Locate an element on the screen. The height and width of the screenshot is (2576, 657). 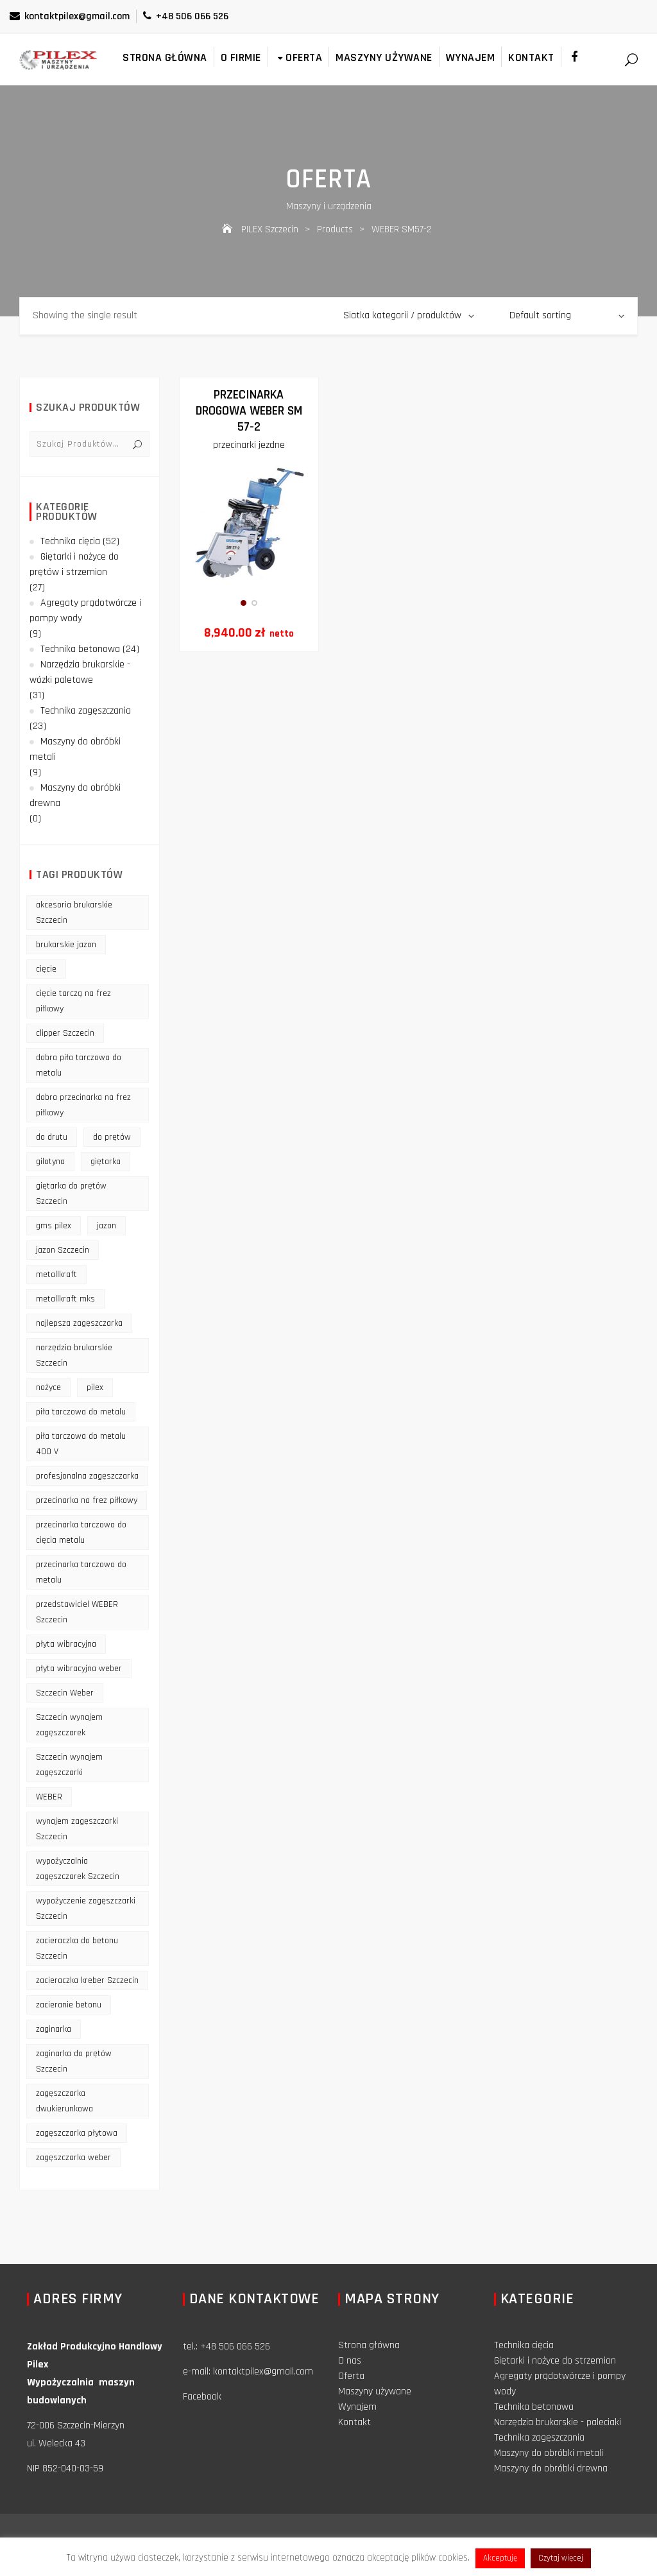
brukarskie jazon [brukarskie jazon (9 products)] is located at coordinates (66, 944).